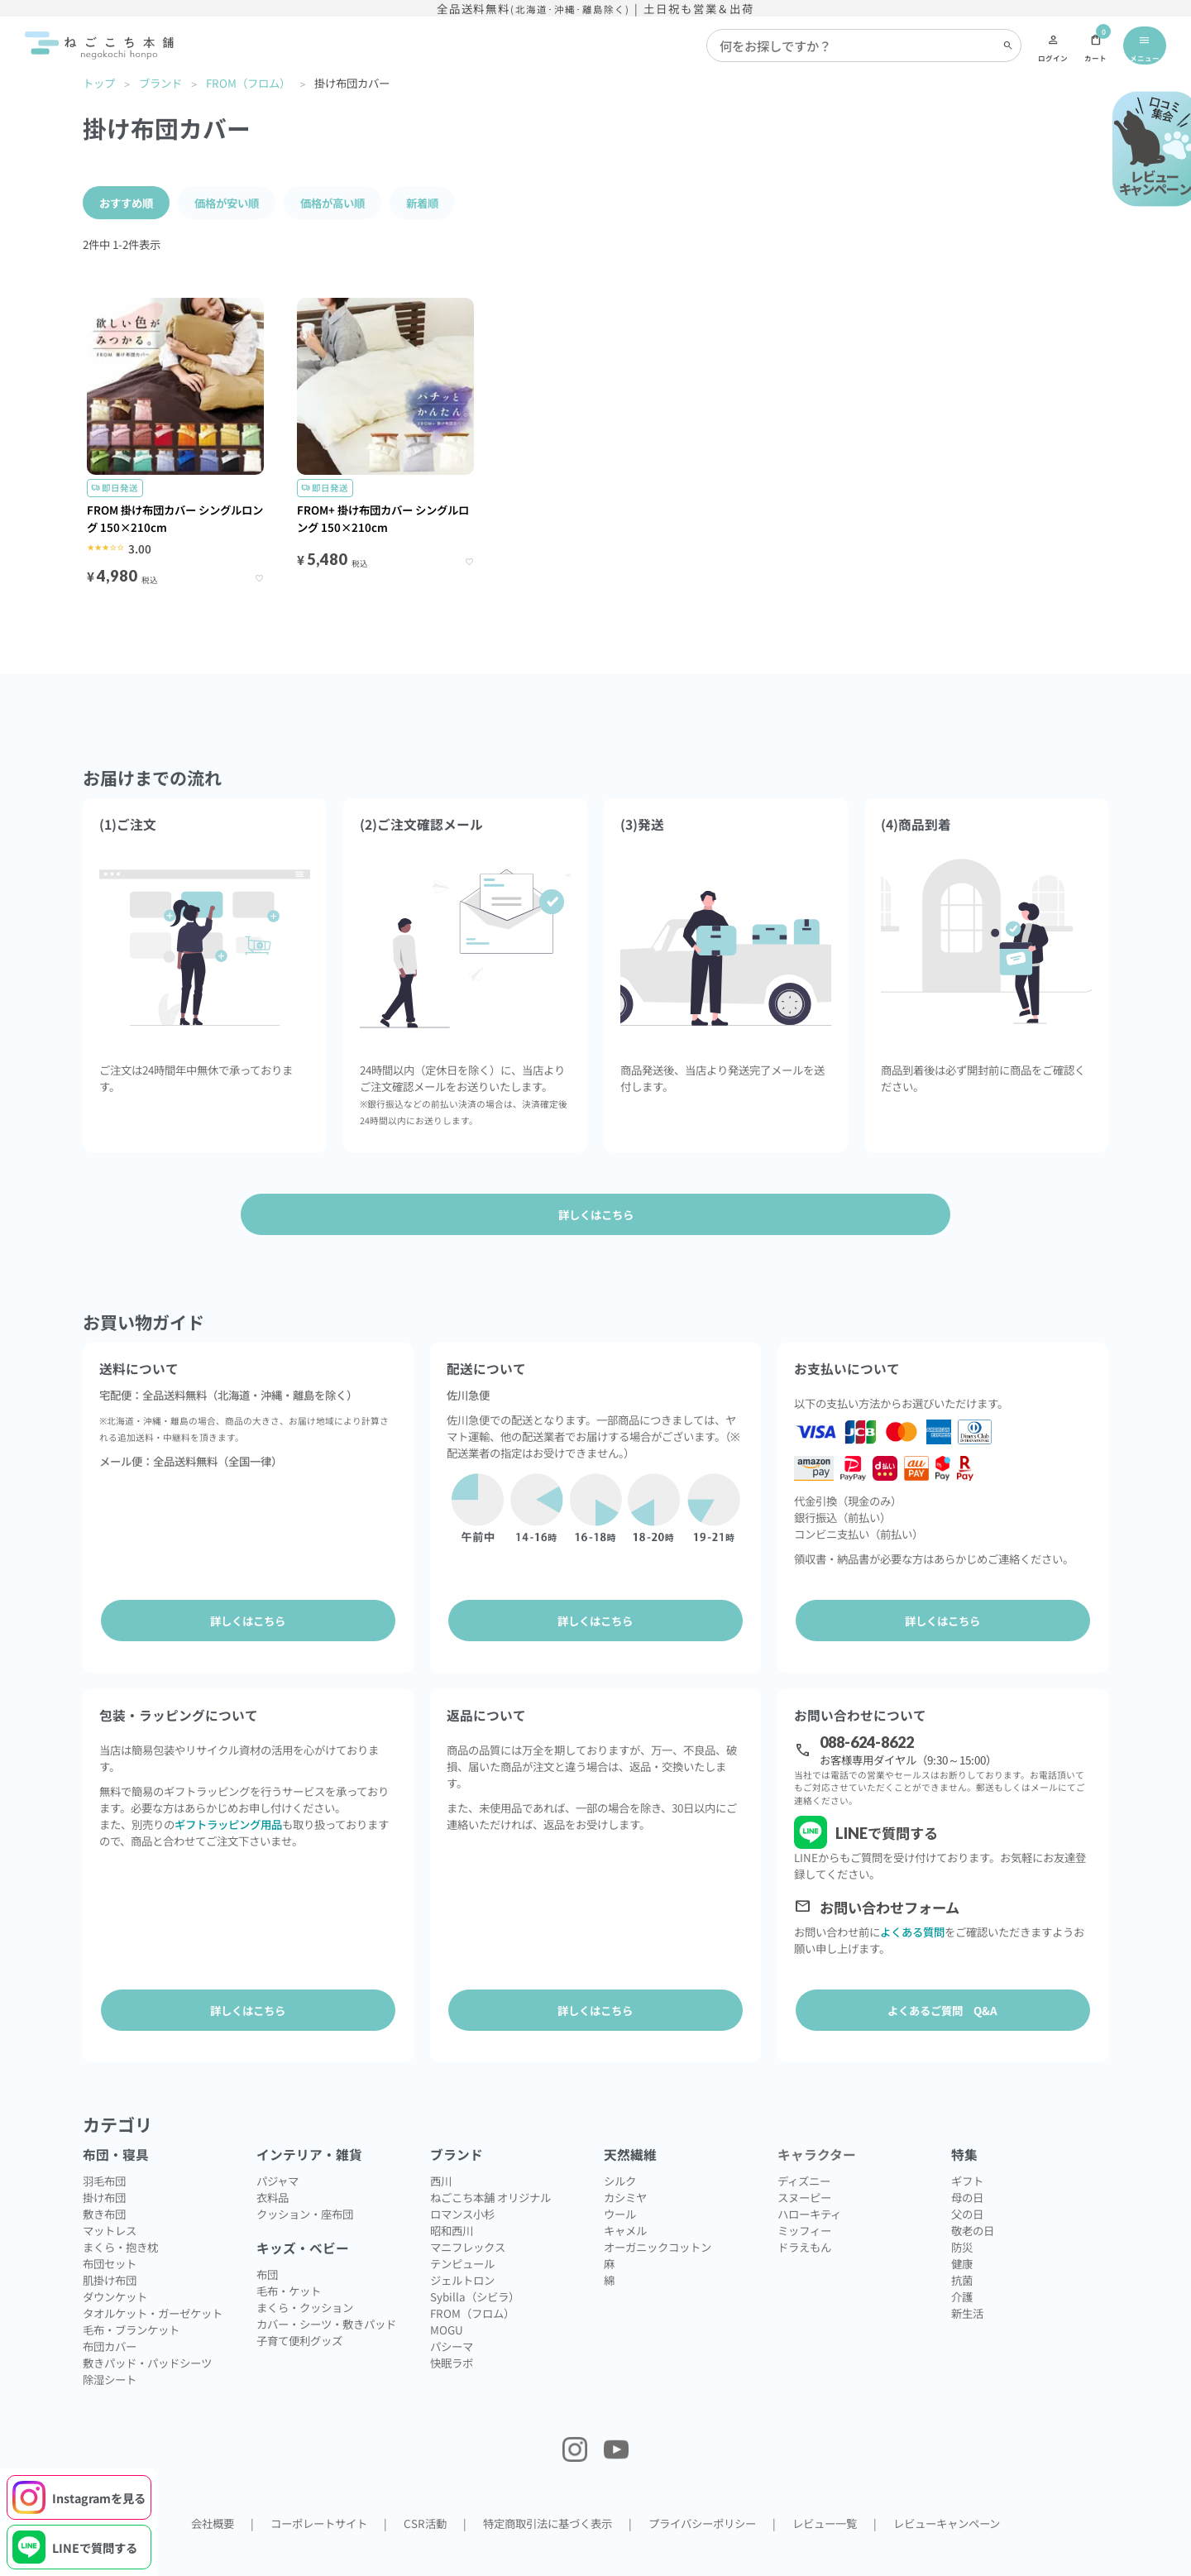  What do you see at coordinates (972, 2200) in the screenshot?
I see `敬老の日` at bounding box center [972, 2200].